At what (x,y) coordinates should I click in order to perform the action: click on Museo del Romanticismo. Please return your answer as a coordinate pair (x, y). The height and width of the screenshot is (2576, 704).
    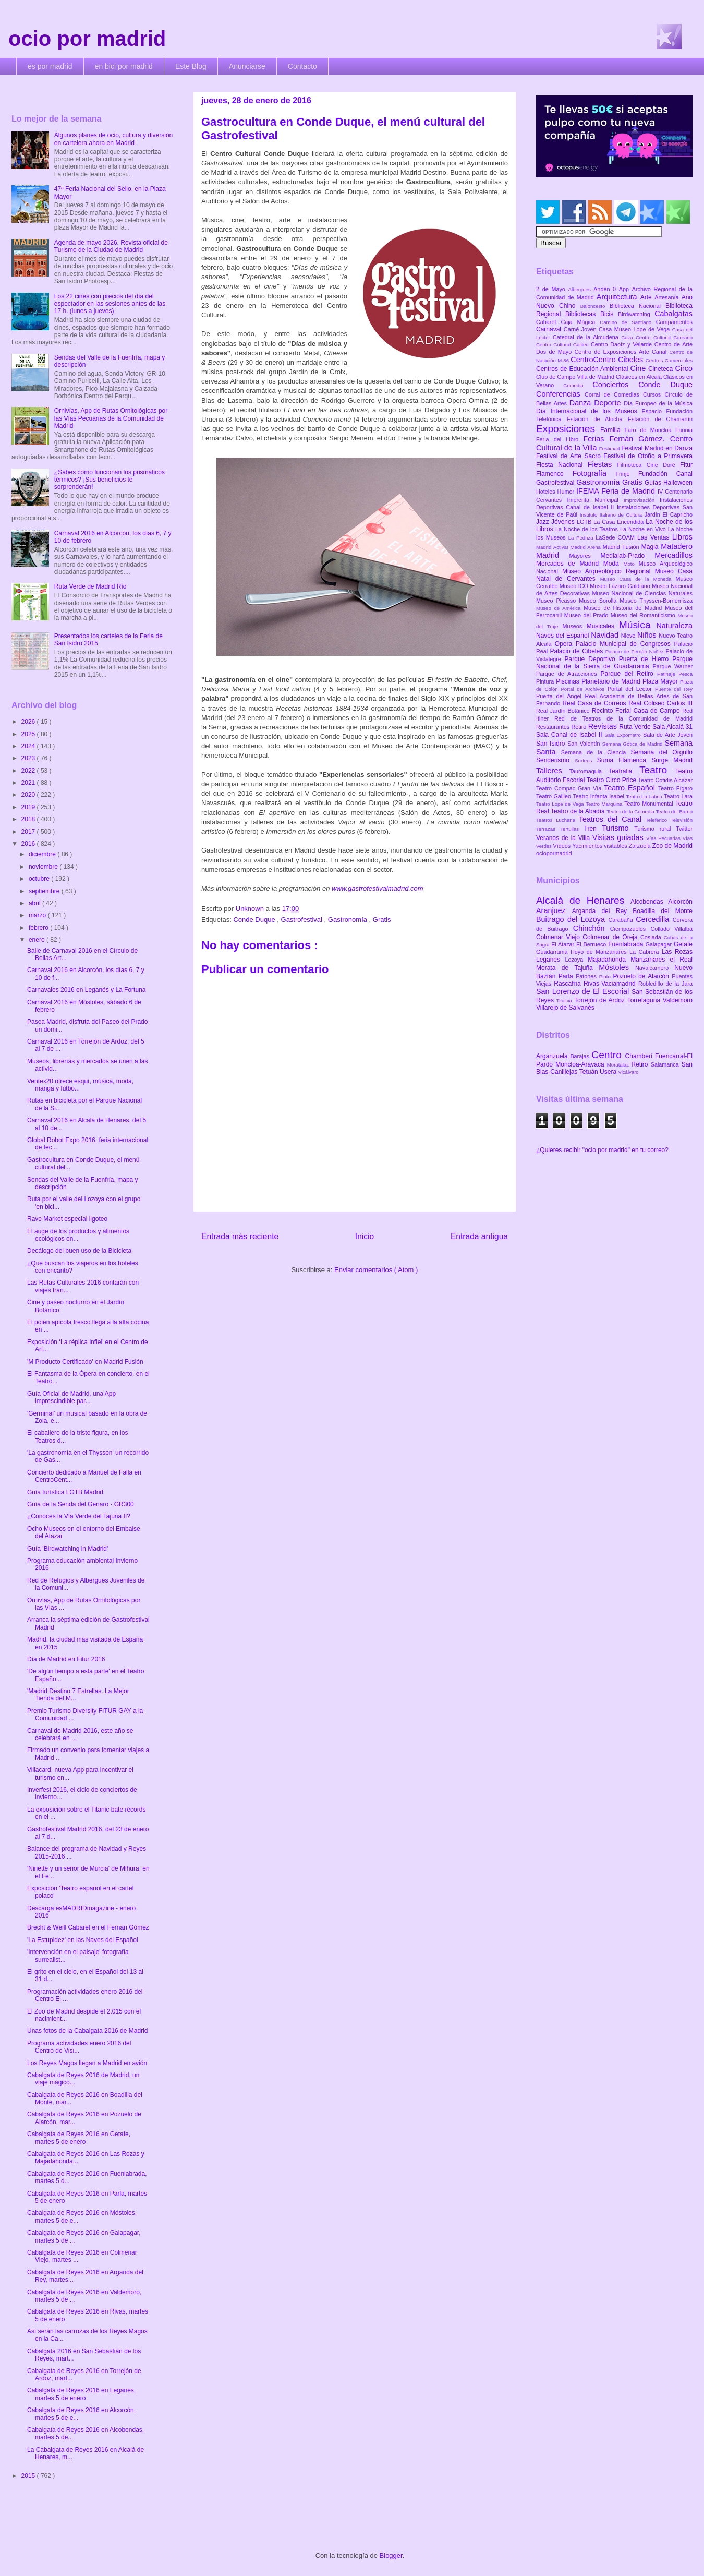
    Looking at the image, I should click on (644, 615).